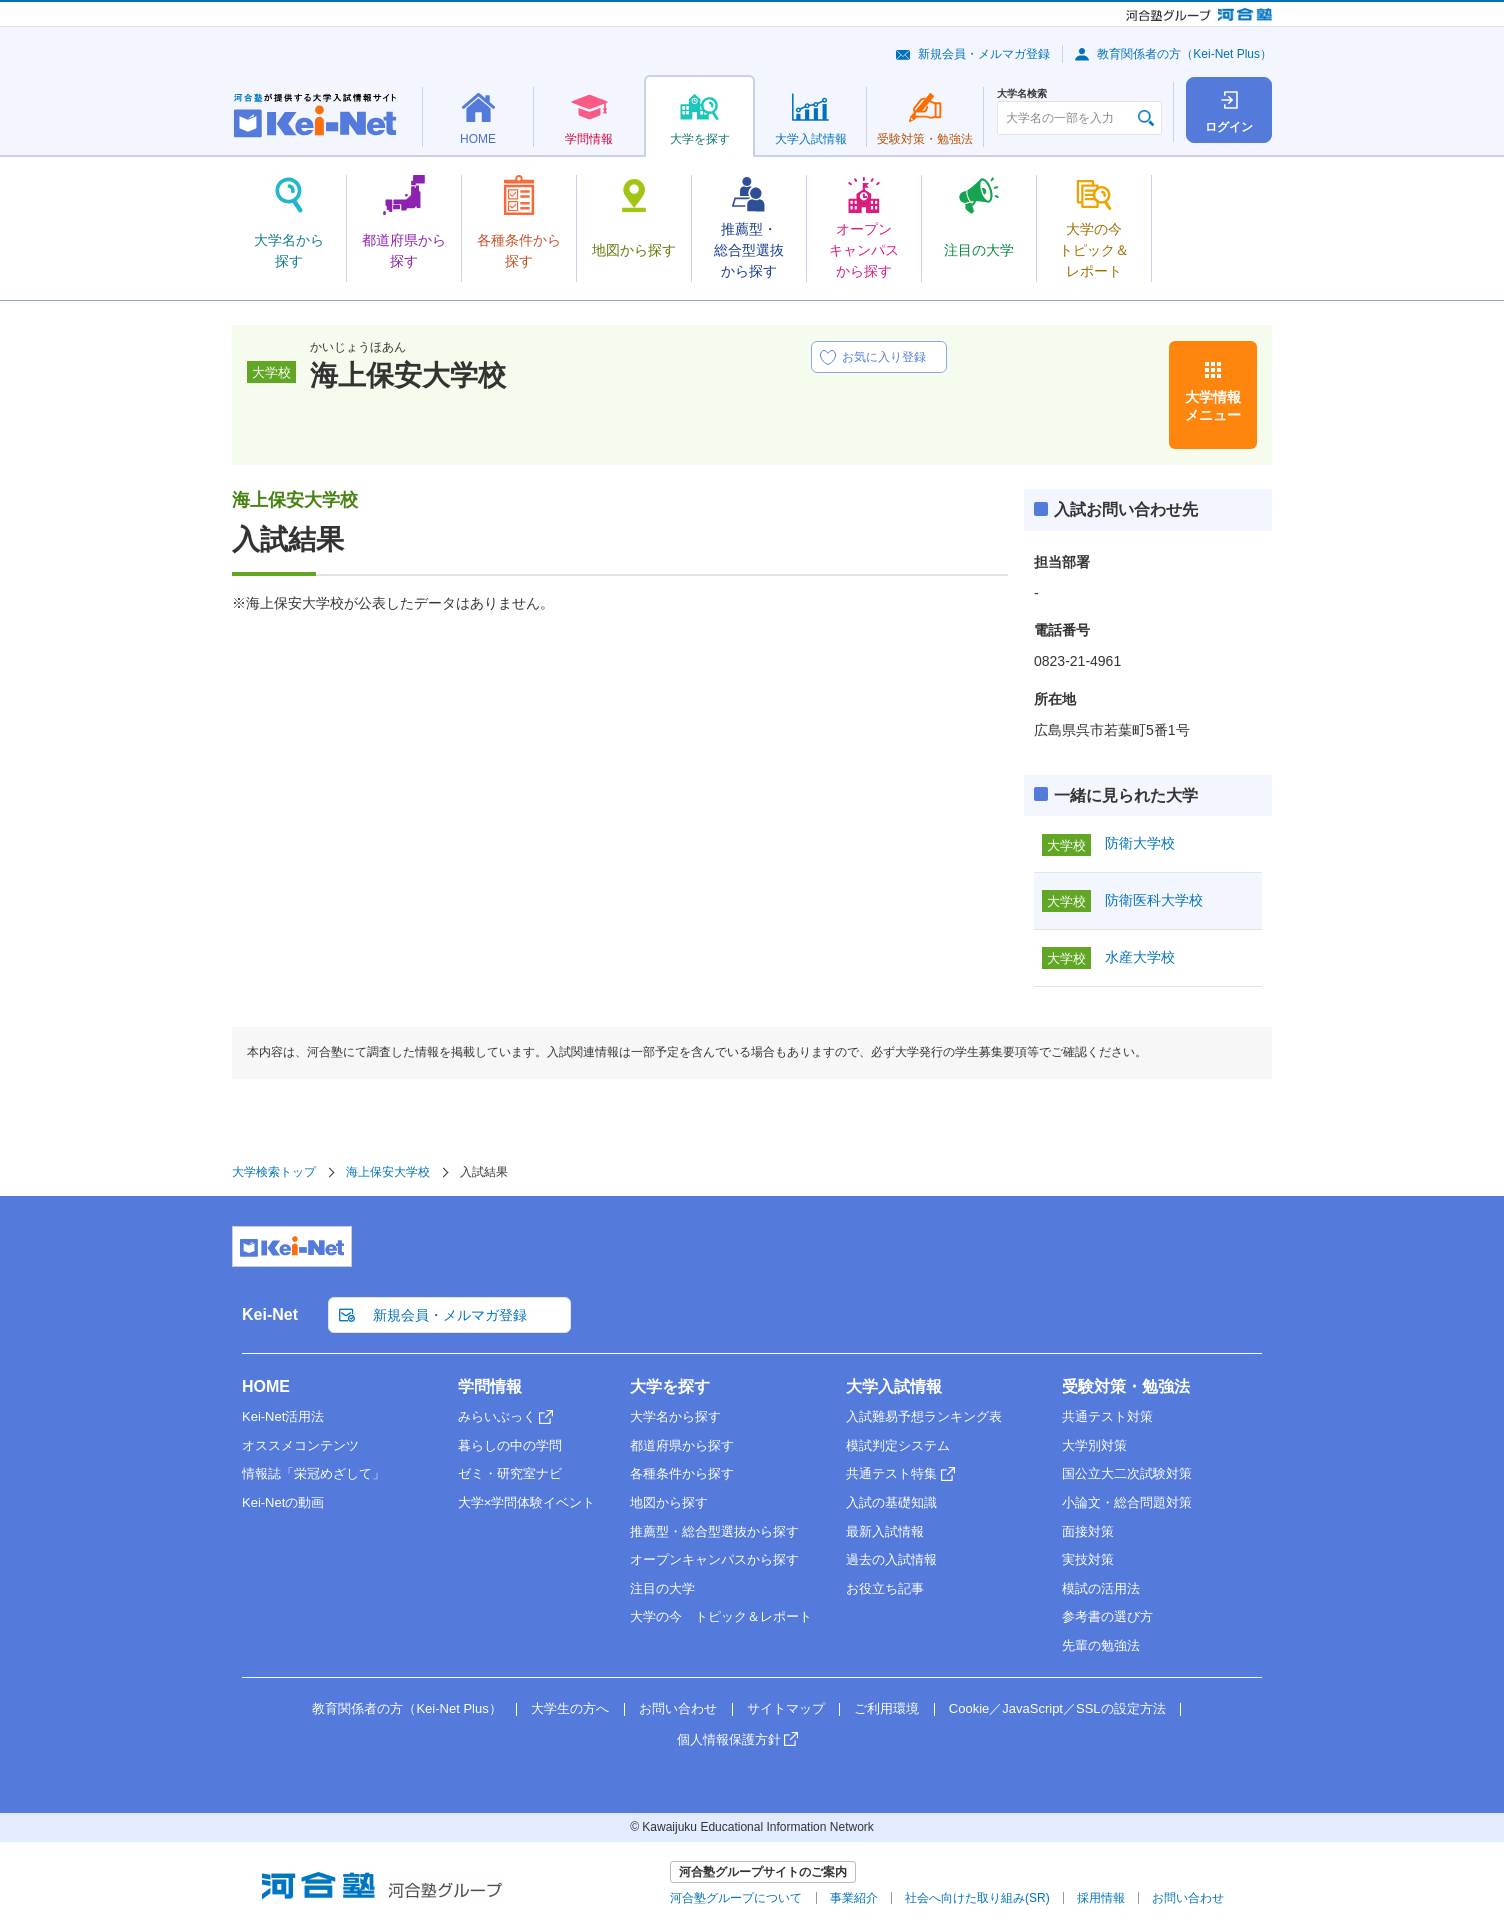  What do you see at coordinates (682, 1473) in the screenshot?
I see `各種条件から探す` at bounding box center [682, 1473].